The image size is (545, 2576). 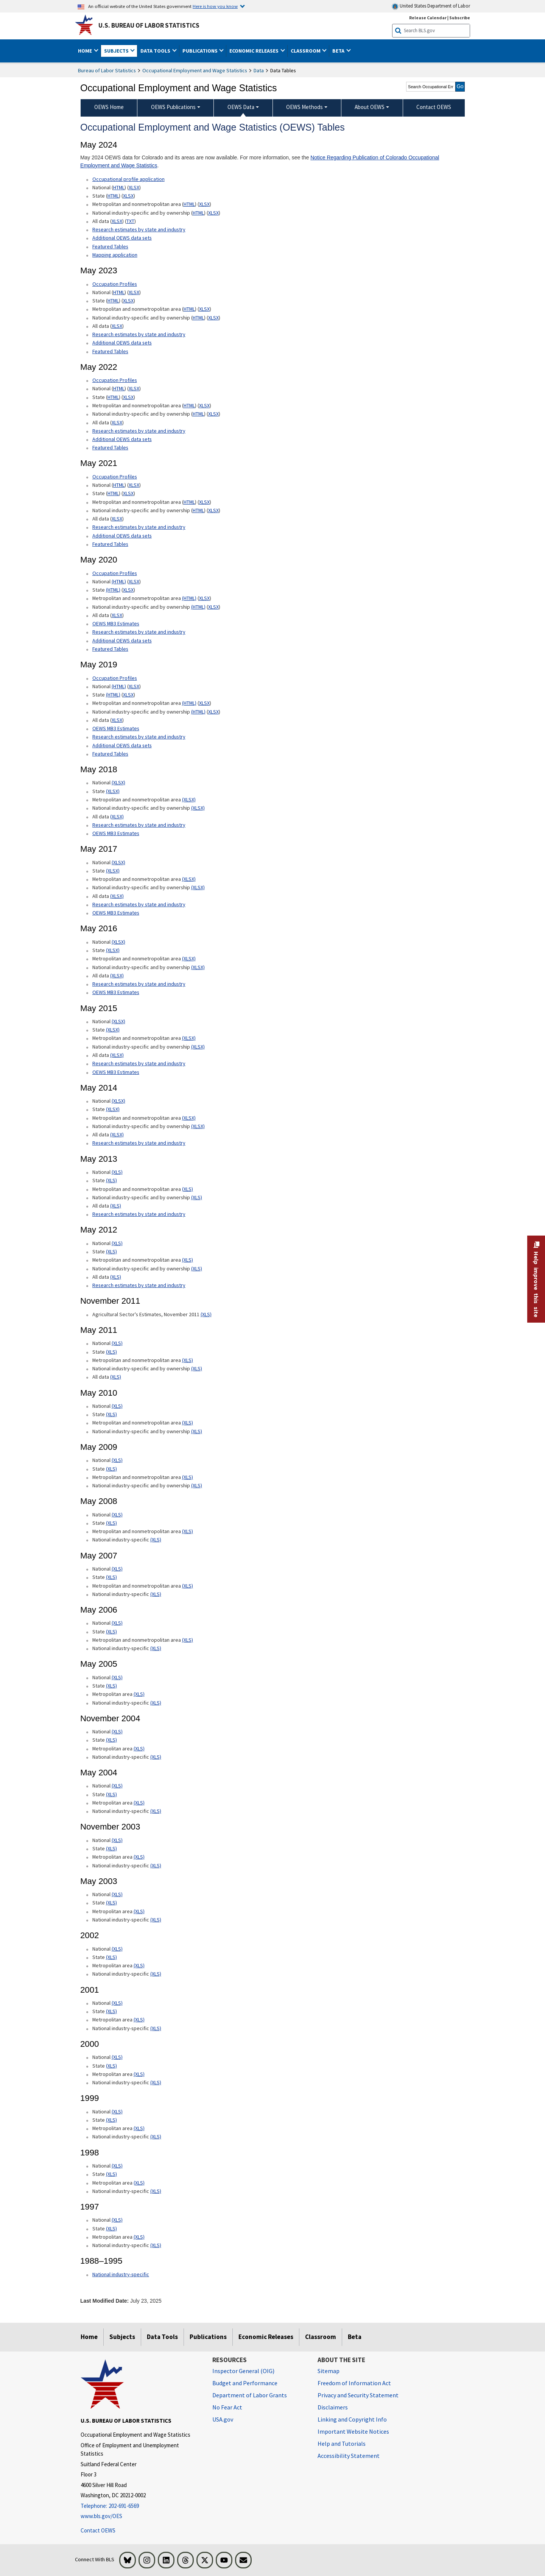 I want to click on Important Website Notices, so click(x=353, y=2431).